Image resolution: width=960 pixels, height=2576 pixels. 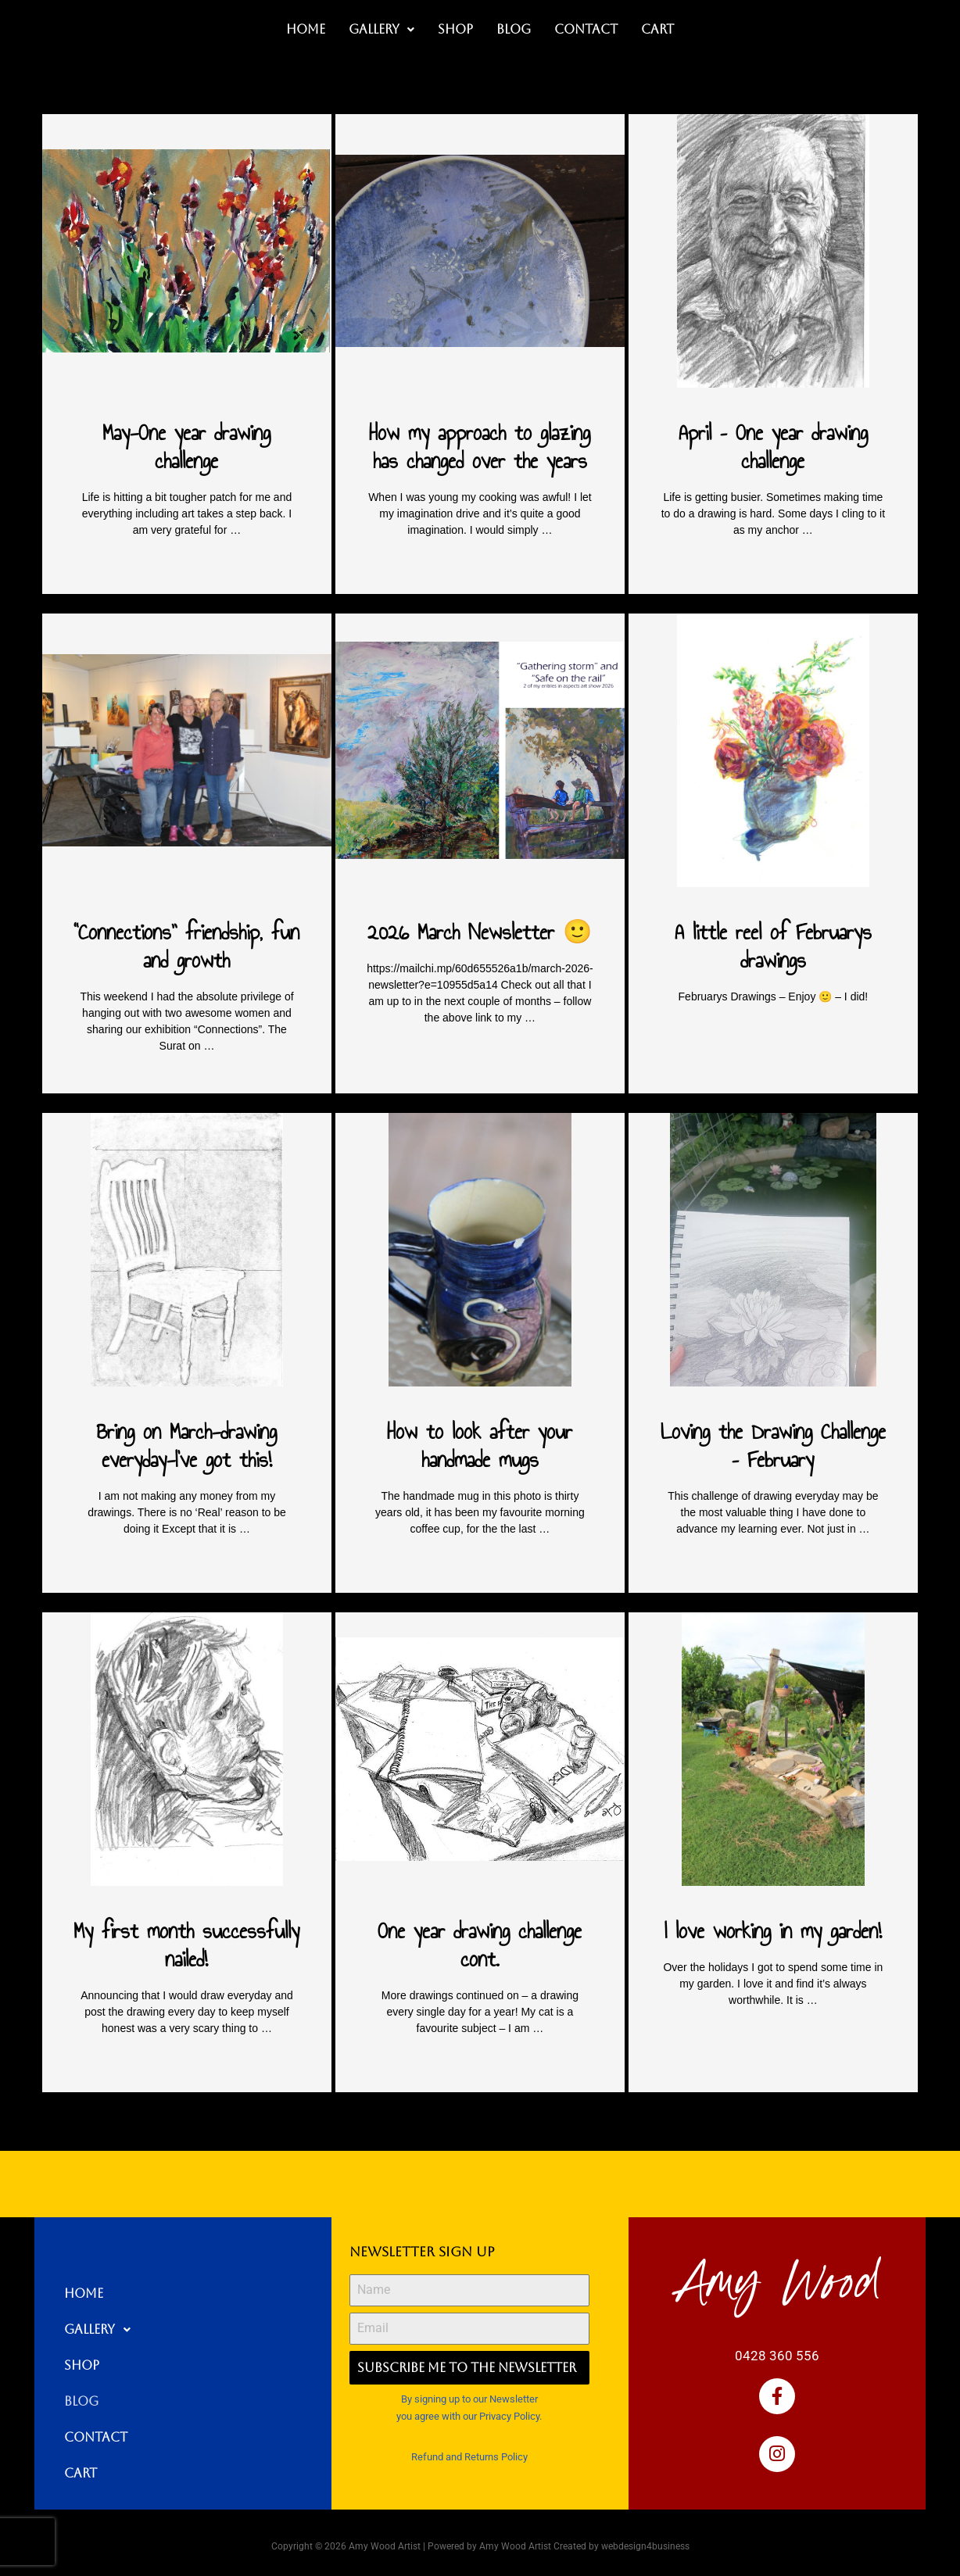 I want to click on Blog, so click(x=513, y=29).